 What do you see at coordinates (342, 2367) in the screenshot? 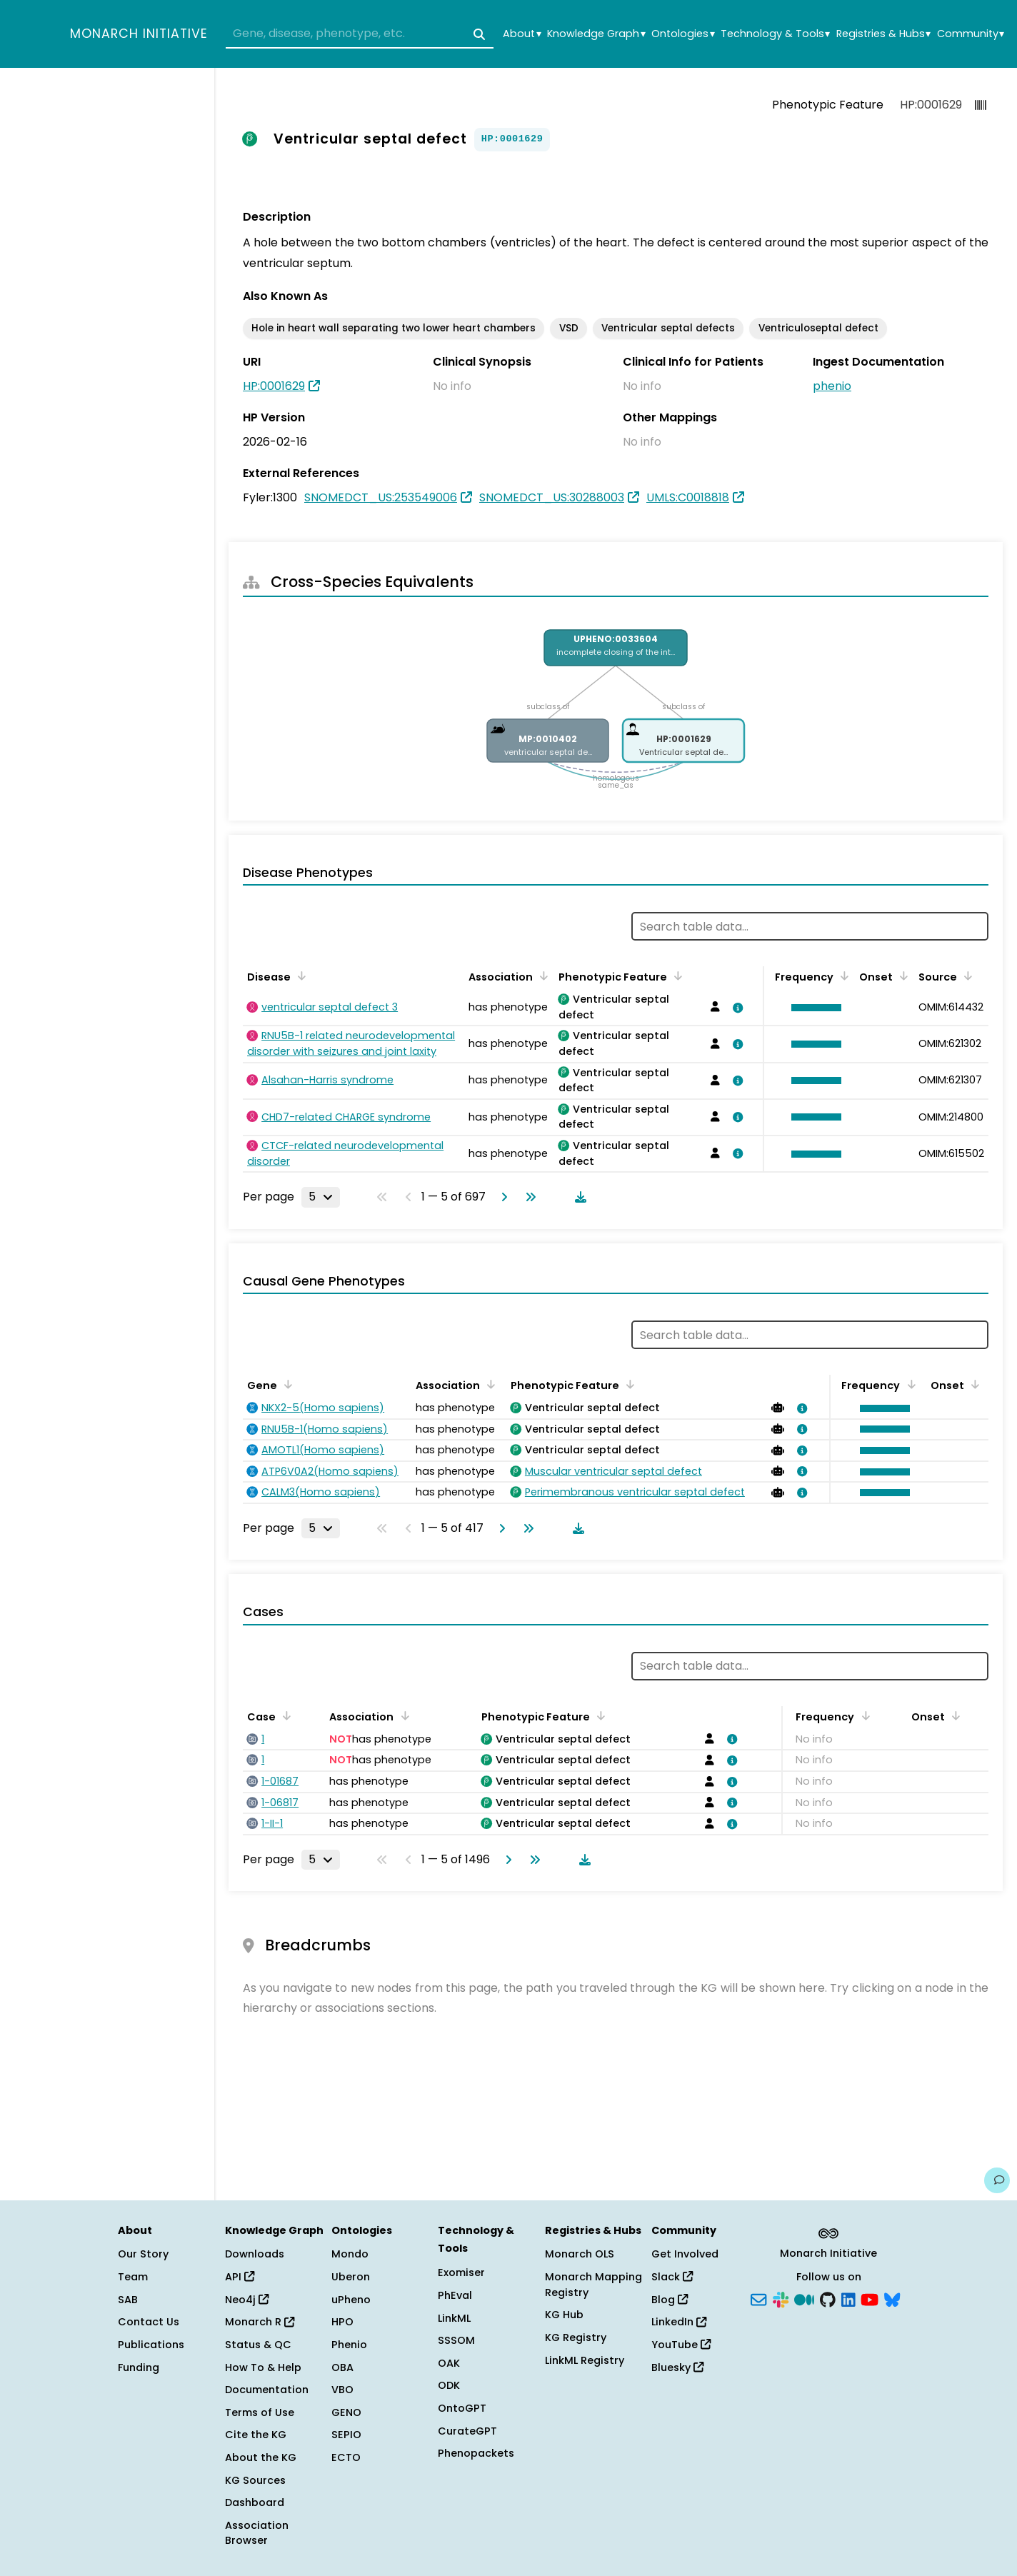
I see `OBA` at bounding box center [342, 2367].